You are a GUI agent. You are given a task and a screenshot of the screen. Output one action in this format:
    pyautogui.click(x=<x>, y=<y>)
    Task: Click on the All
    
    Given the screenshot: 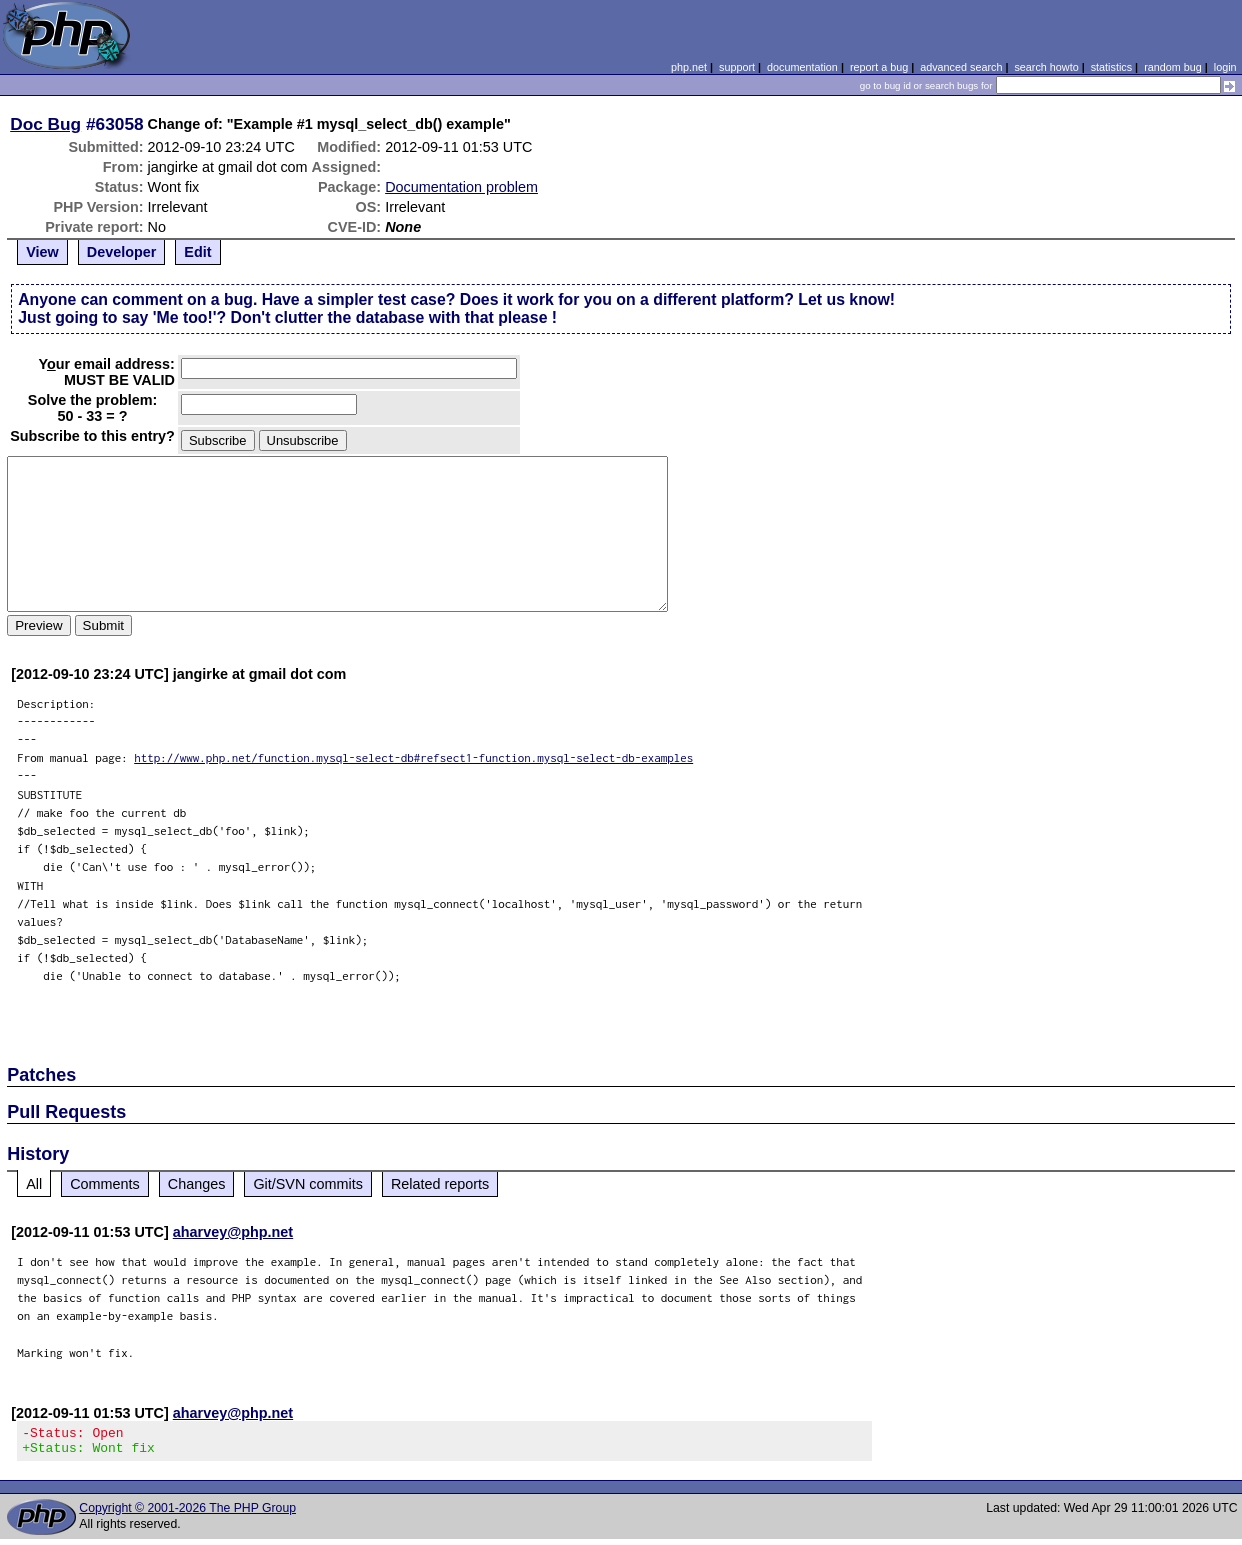 What is the action you would take?
    pyautogui.click(x=34, y=1184)
    